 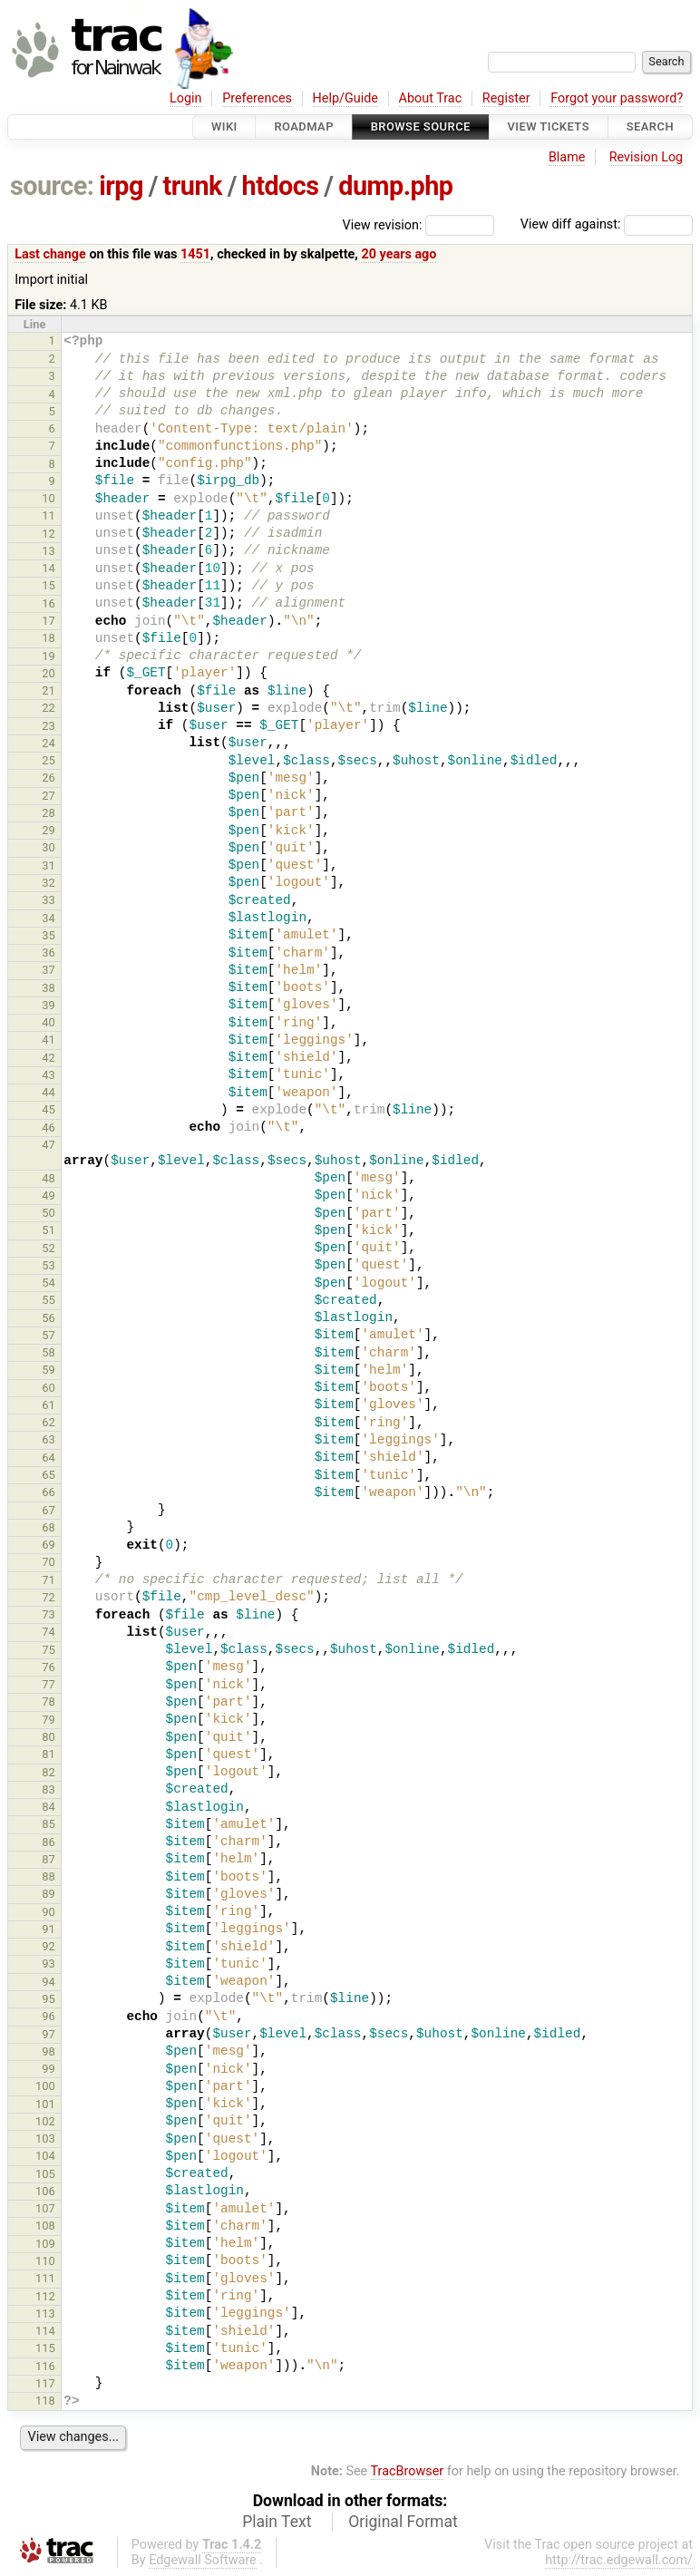 What do you see at coordinates (48, 900) in the screenshot?
I see `33` at bounding box center [48, 900].